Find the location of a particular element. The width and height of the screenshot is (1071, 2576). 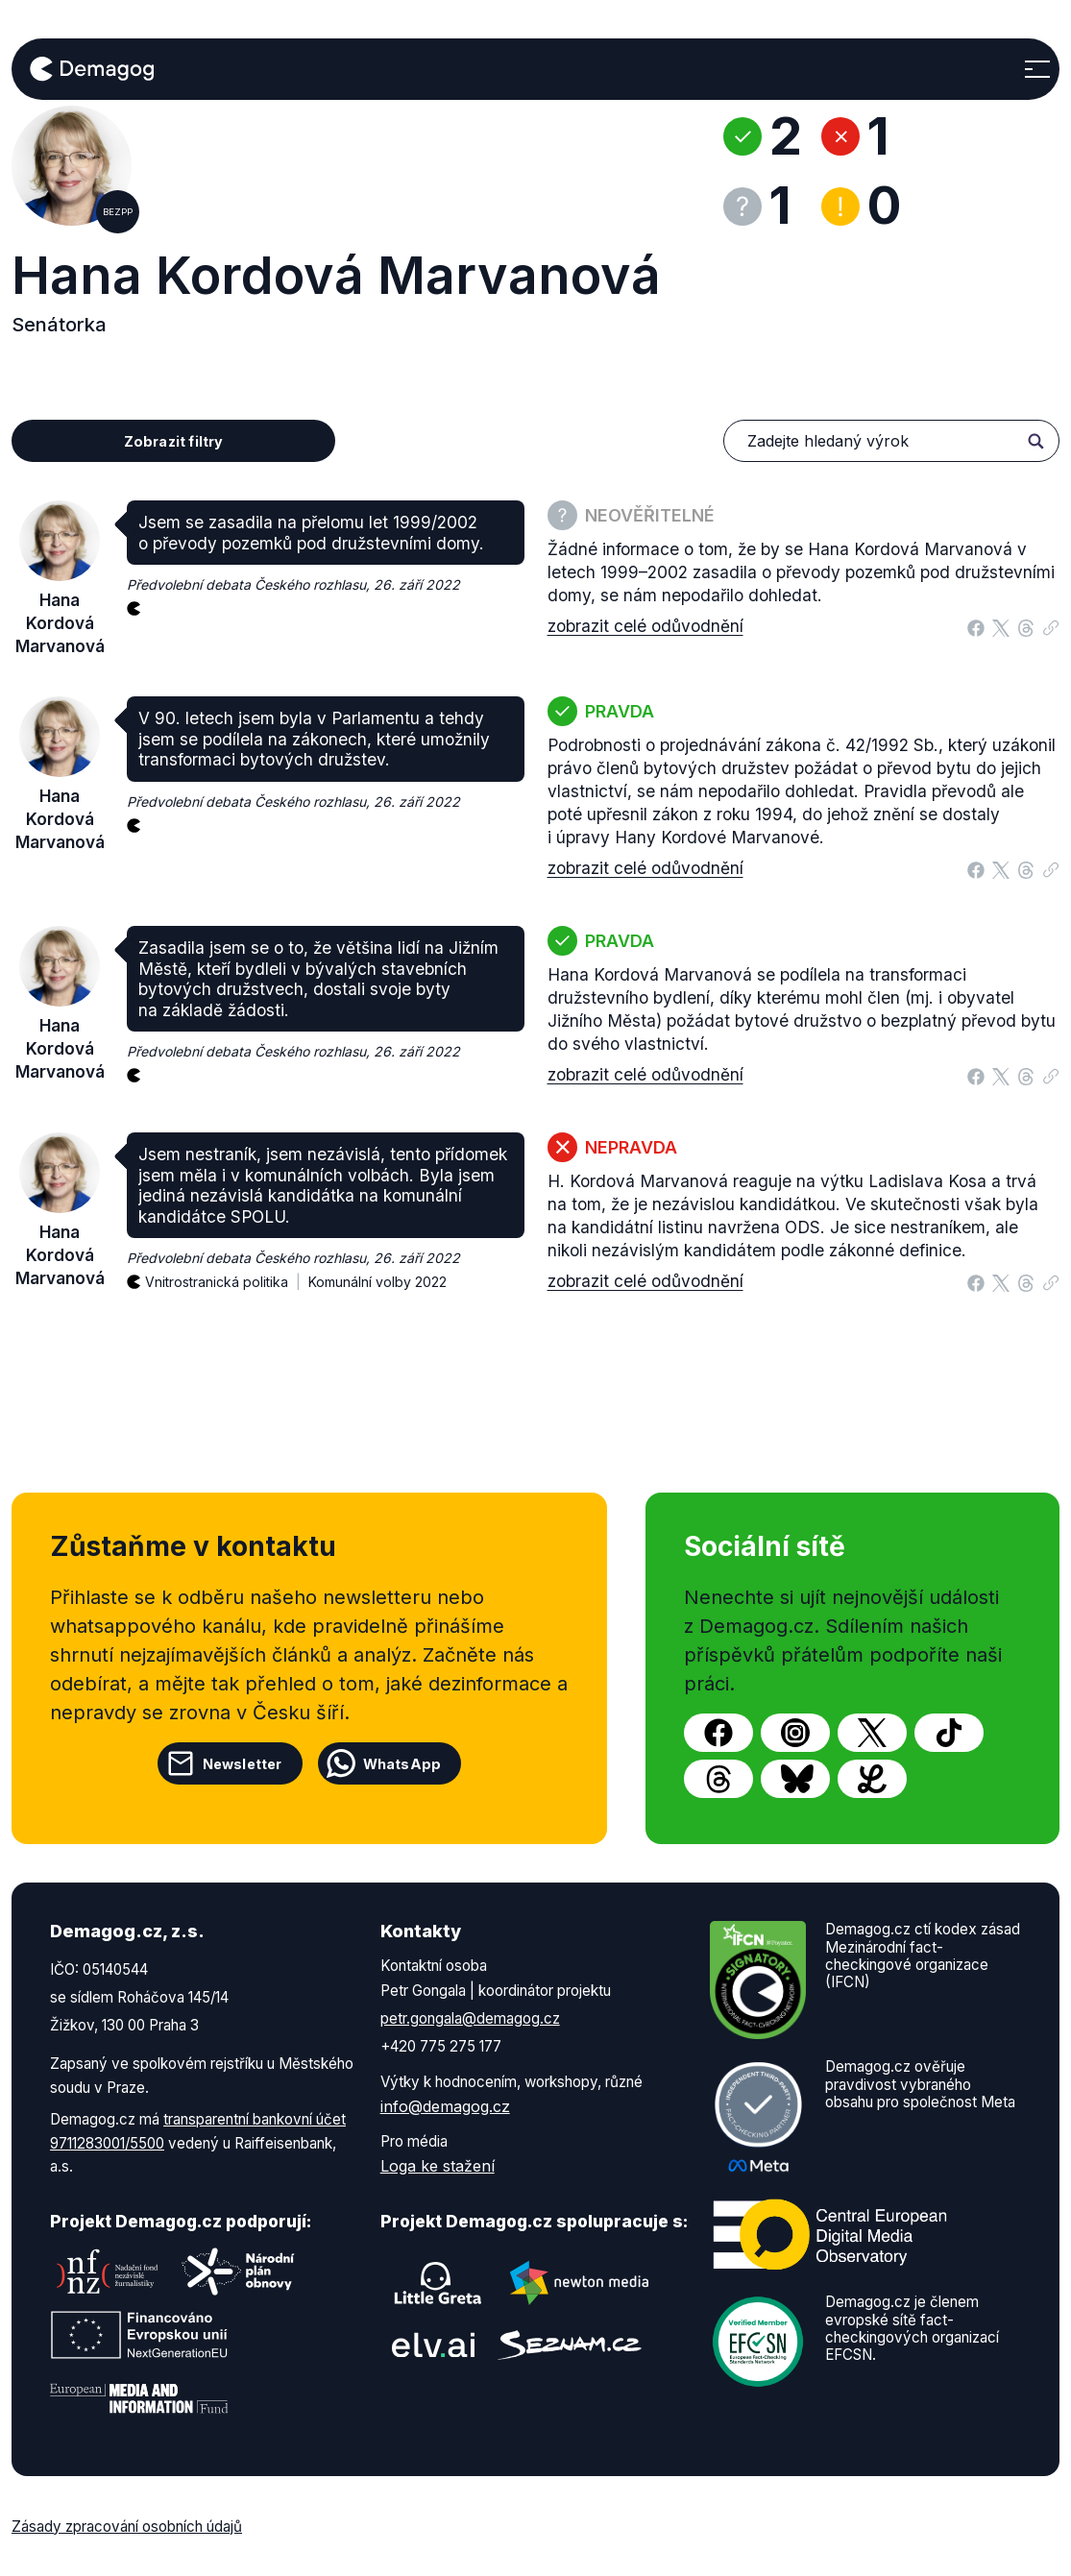

zobrazit celé odůvodnění is located at coordinates (645, 626).